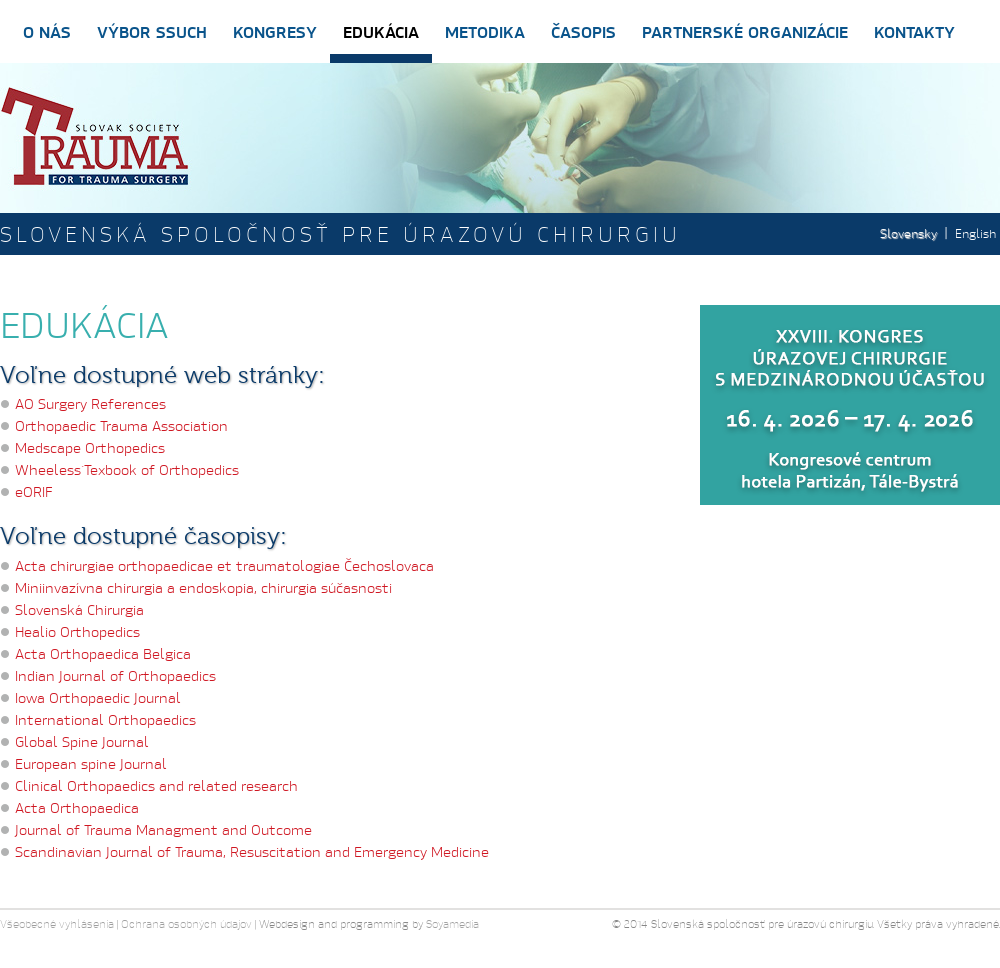 This screenshot has height=968, width=1000. I want to click on Scandinavian Journal of Trauma, Resuscitation and Emergency Medicine, so click(252, 851).